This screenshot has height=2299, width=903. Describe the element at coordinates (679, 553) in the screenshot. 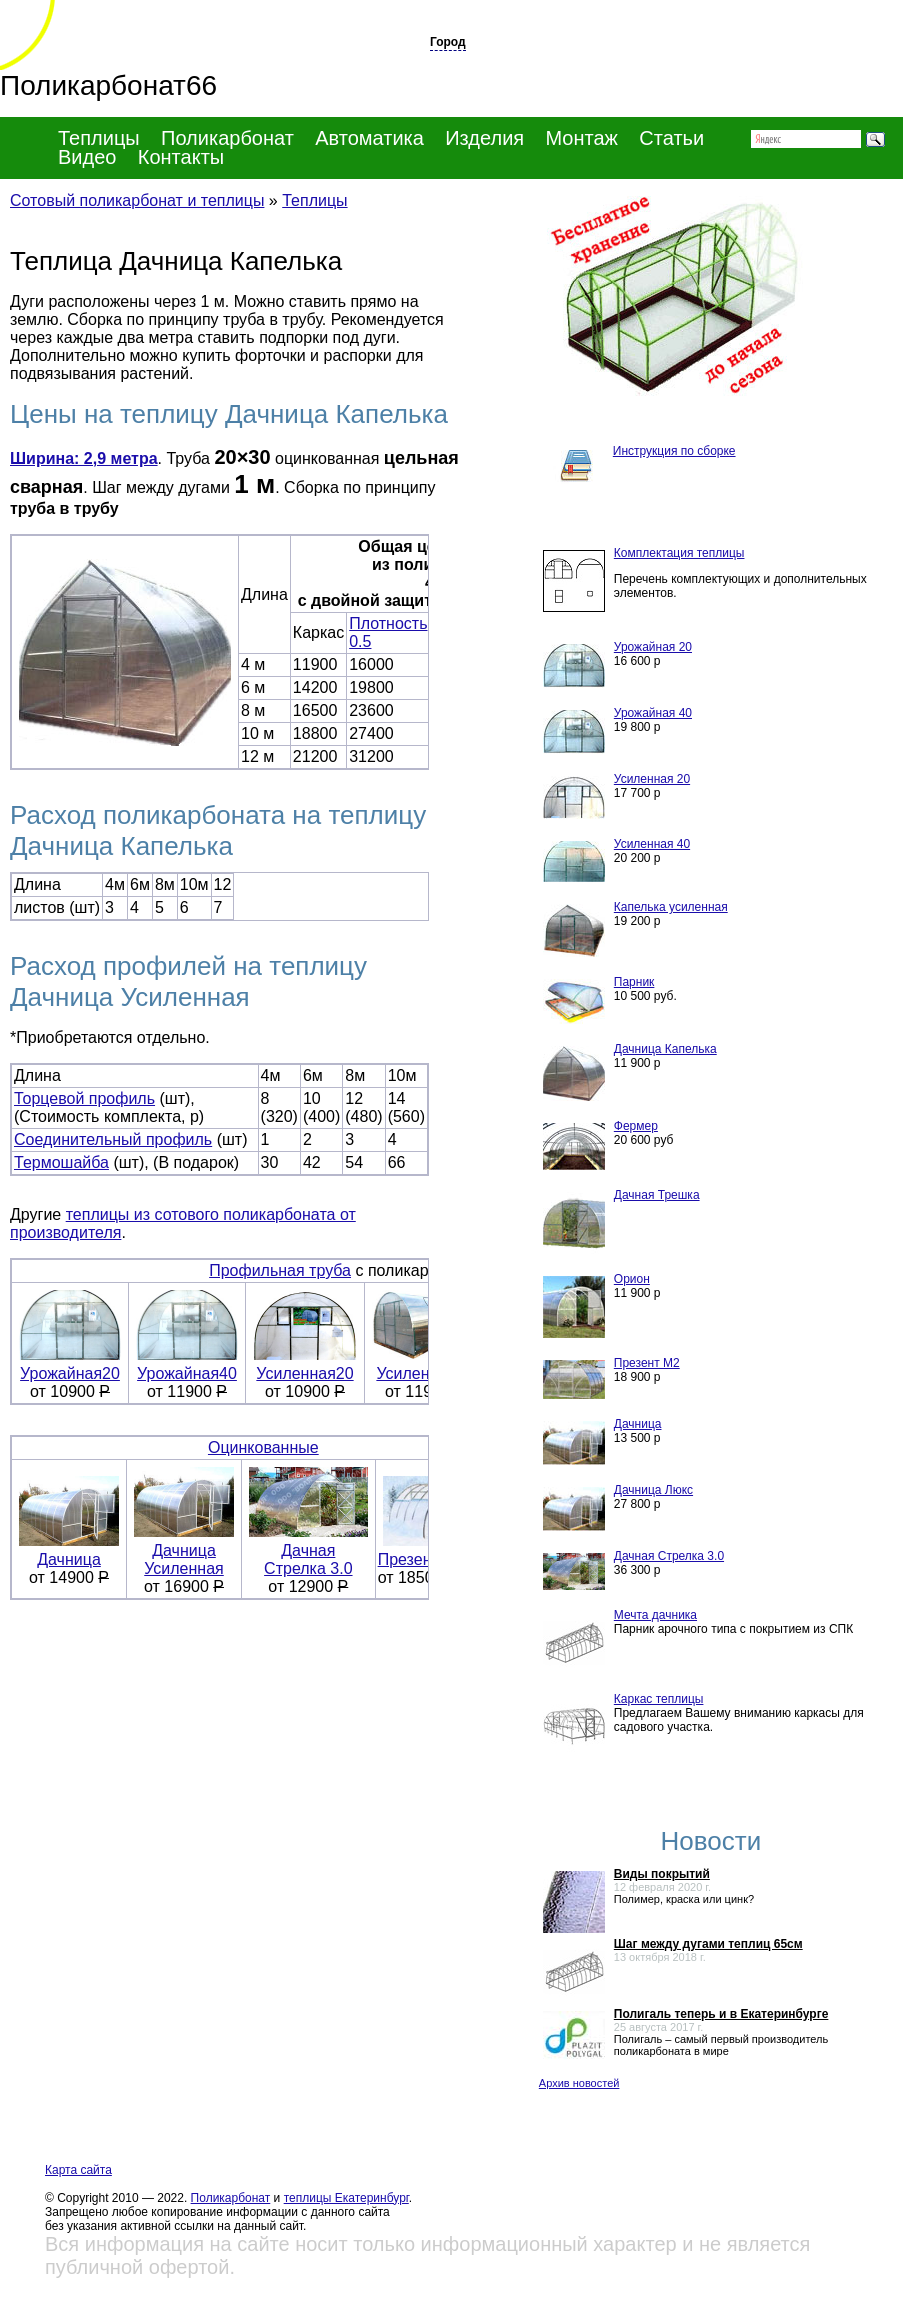

I see `Комплектация теплицы` at that location.